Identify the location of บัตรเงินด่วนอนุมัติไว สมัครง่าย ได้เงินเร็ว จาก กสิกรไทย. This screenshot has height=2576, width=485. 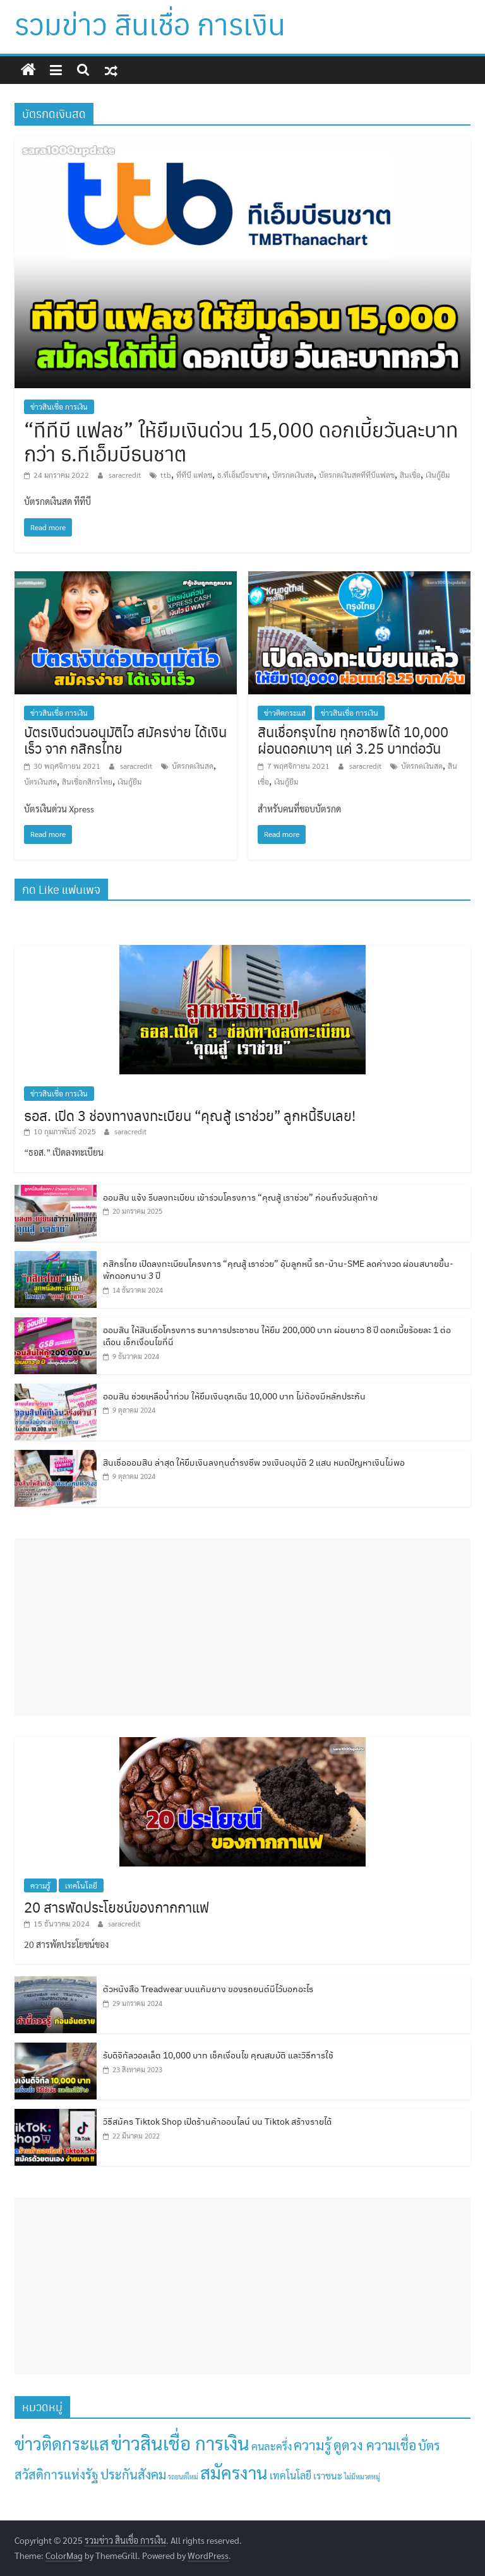
(125, 739).